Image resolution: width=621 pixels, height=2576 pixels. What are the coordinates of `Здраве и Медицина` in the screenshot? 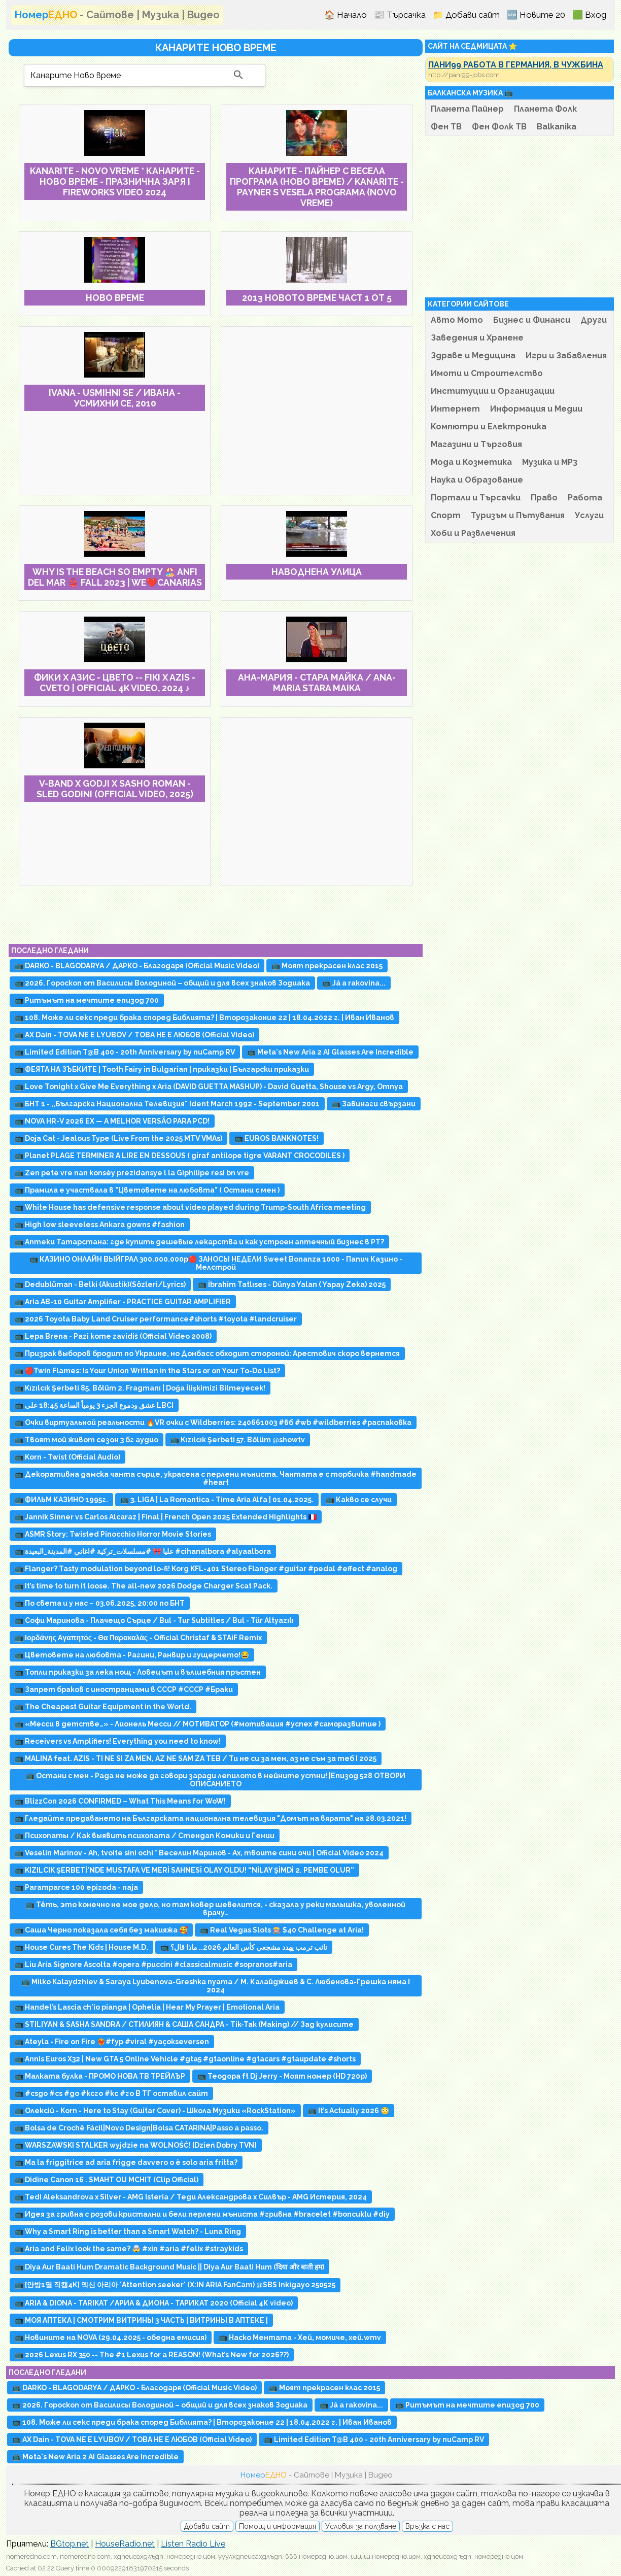 It's located at (473, 355).